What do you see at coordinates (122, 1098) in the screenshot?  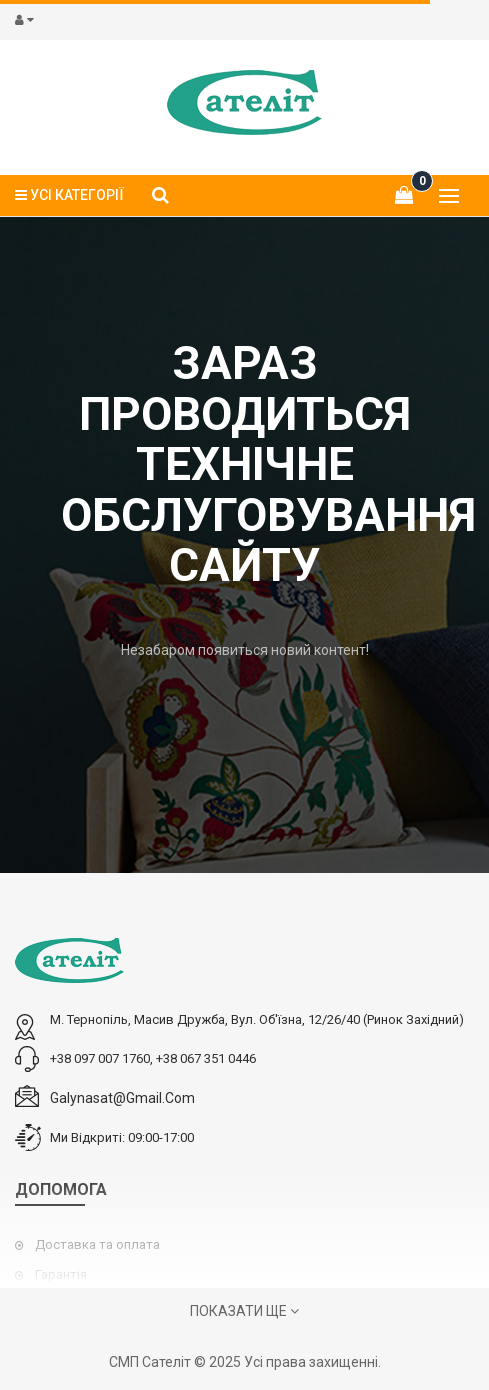 I see `galynasat@gmail.com` at bounding box center [122, 1098].